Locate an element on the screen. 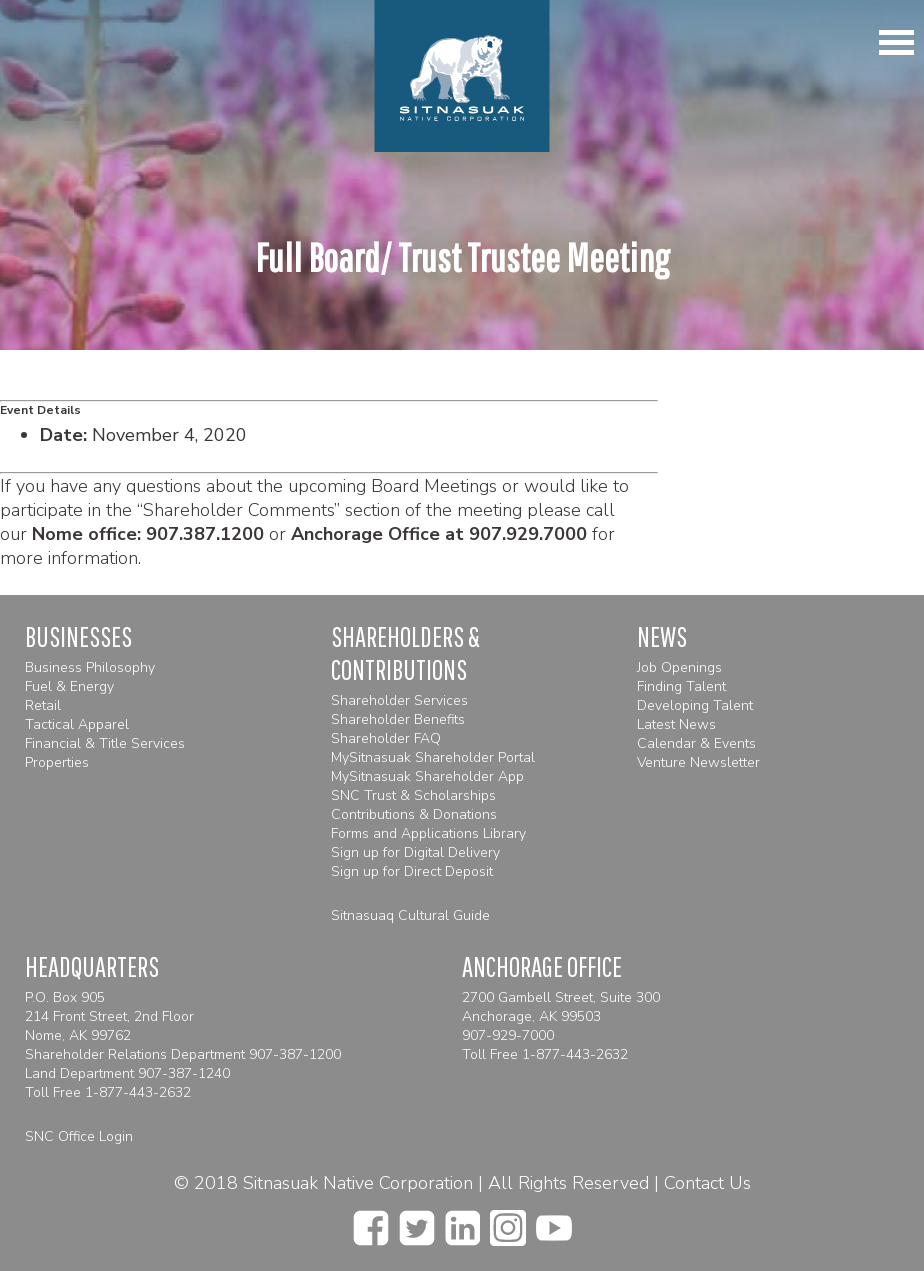 The width and height of the screenshot is (924, 1271). [linkedin] is located at coordinates (462, 1222).